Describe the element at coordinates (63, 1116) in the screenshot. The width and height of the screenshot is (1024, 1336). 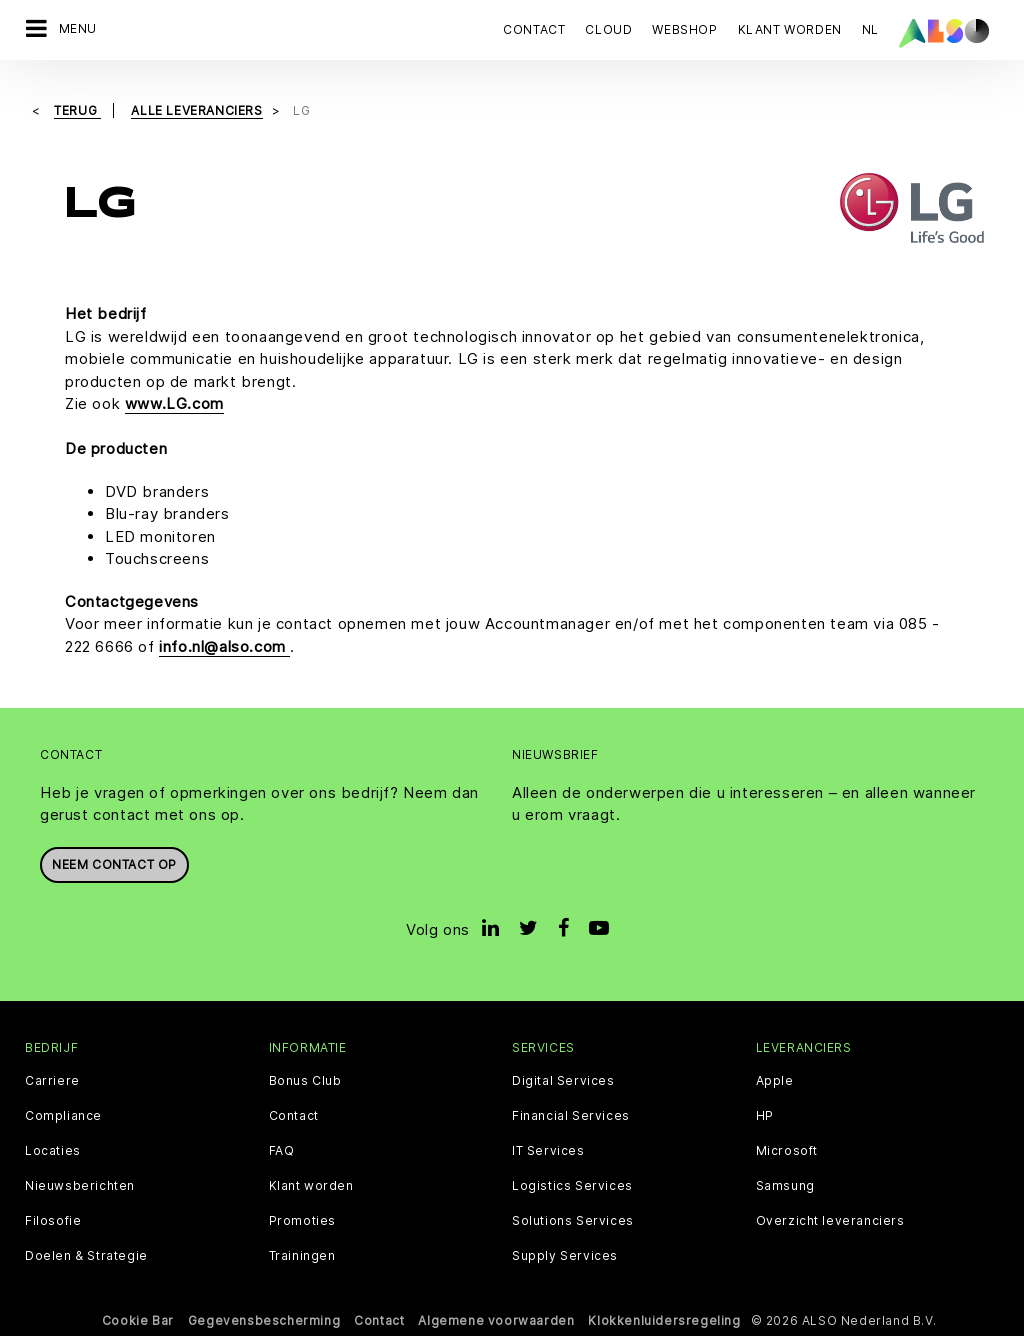
I see `Compliance` at that location.